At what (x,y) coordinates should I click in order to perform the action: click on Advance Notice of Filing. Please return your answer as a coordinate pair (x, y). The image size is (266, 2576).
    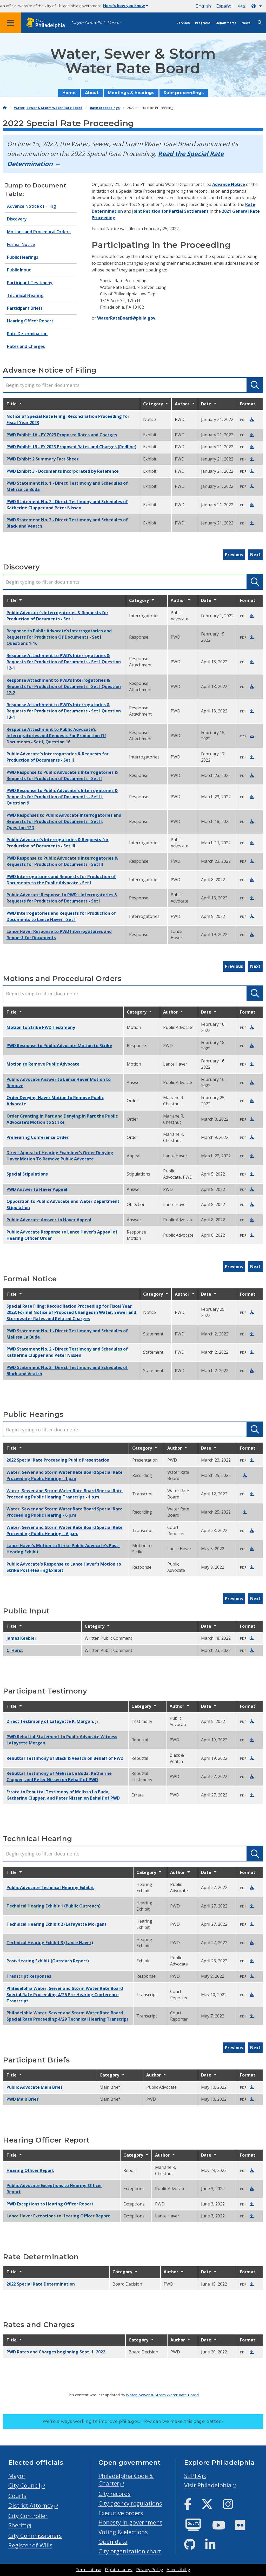
    Looking at the image, I should click on (31, 206).